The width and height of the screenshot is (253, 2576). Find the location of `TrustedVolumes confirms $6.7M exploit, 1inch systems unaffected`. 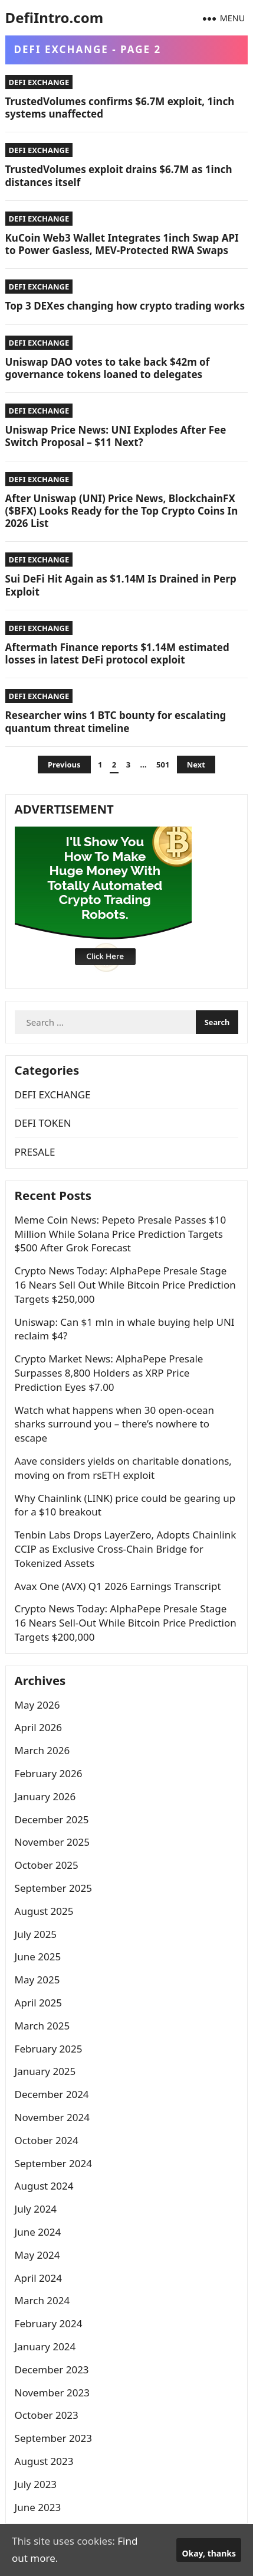

TrustedVolumes confirms $6.7M exploit, 1inch systems unaffected is located at coordinates (120, 108).